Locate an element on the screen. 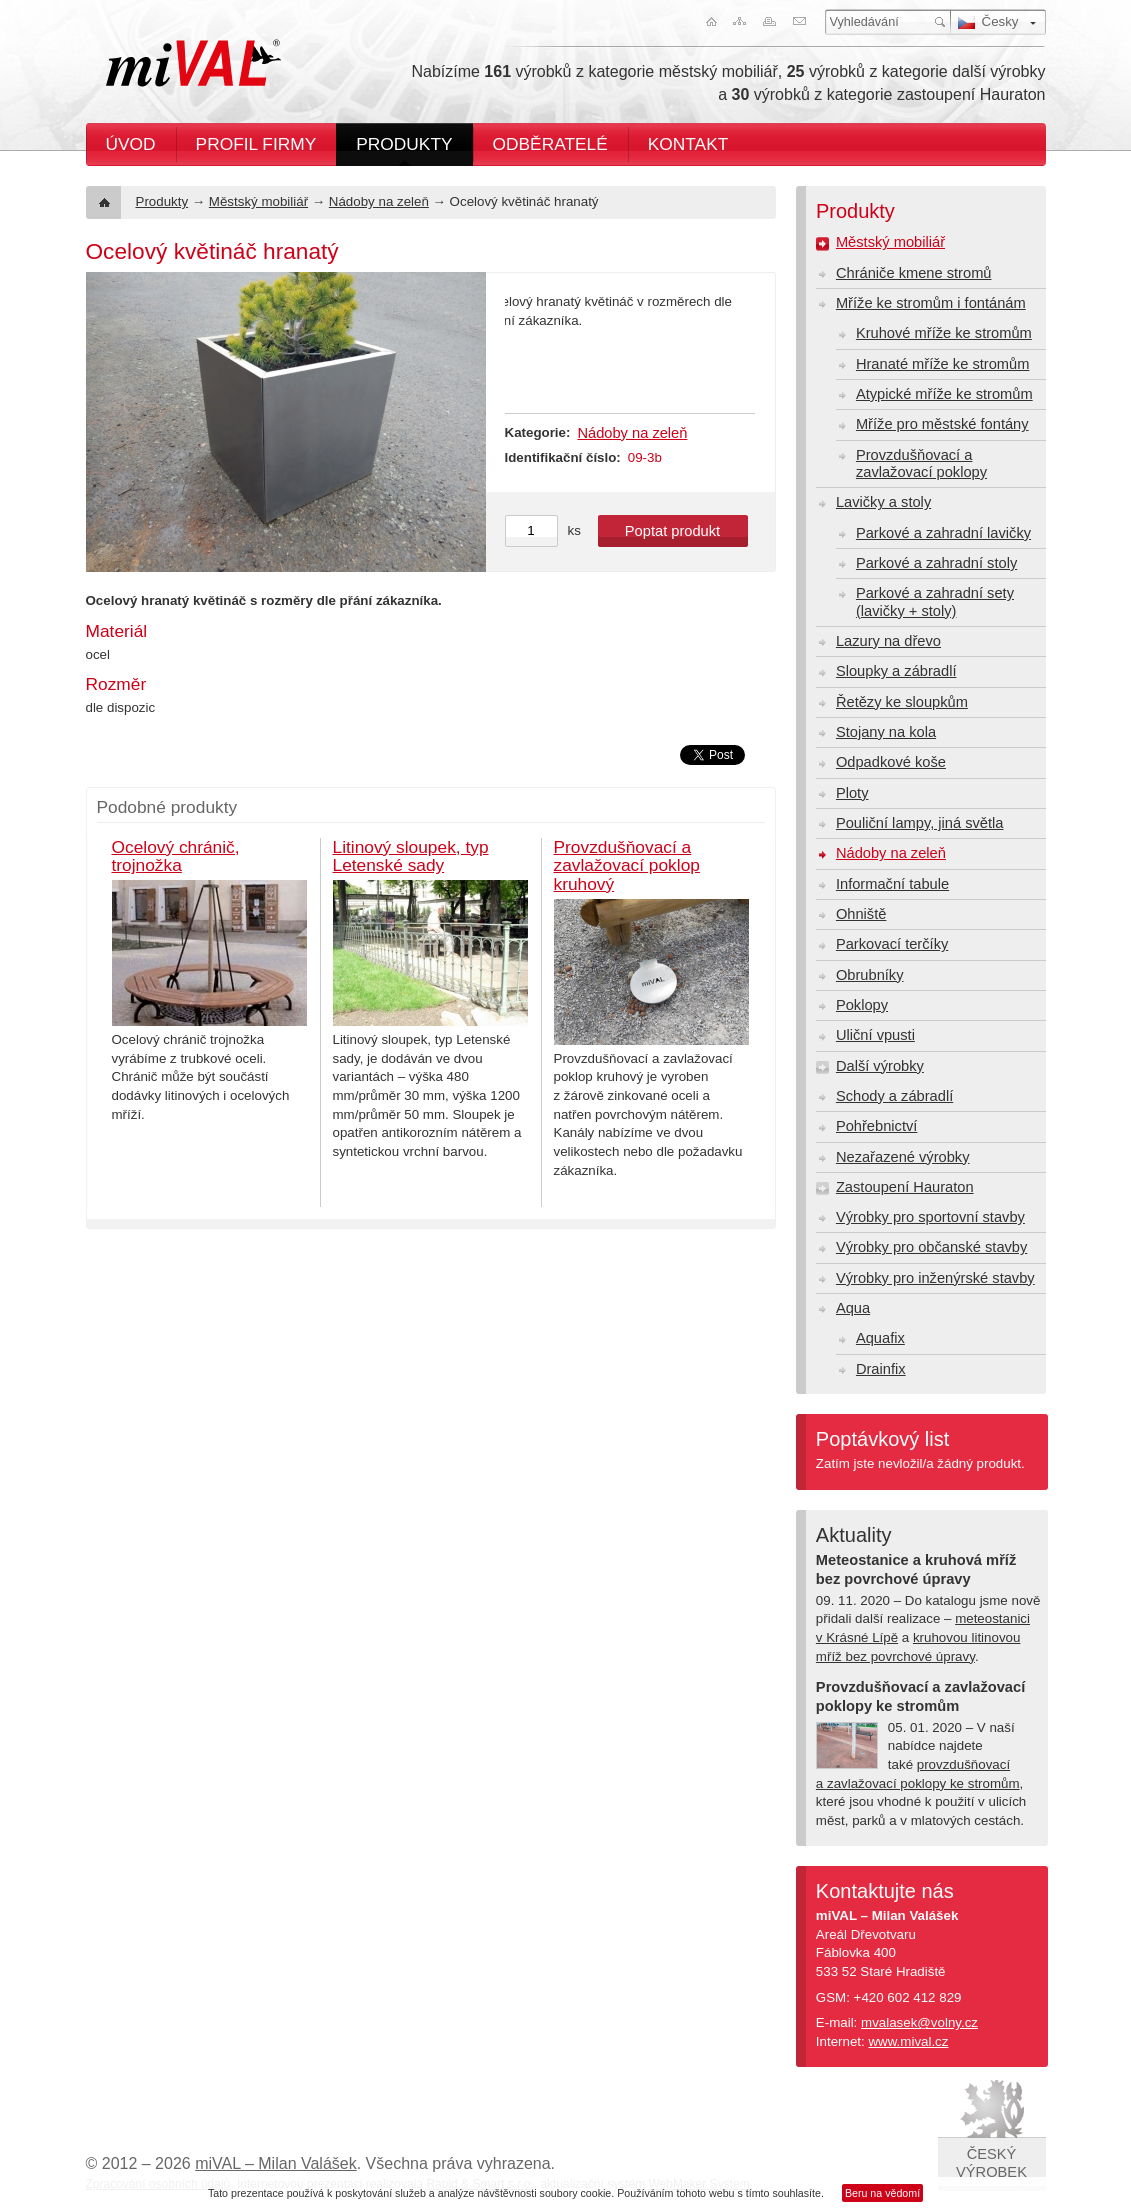  Úvod is located at coordinates (131, 144).